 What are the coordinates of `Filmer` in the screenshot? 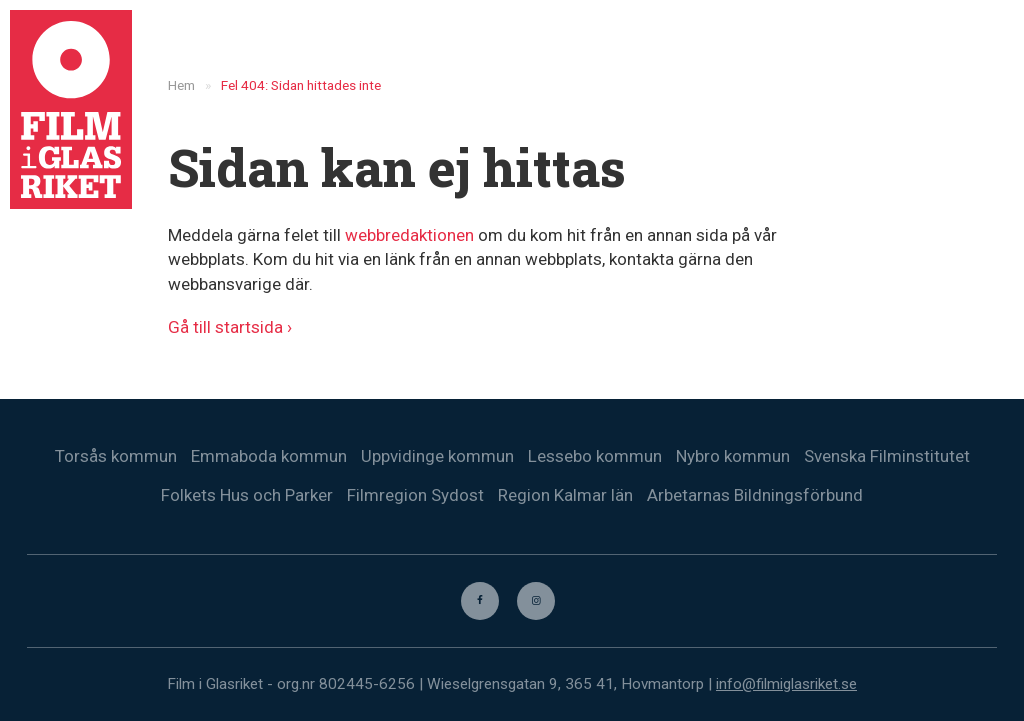 It's located at (611, 50).